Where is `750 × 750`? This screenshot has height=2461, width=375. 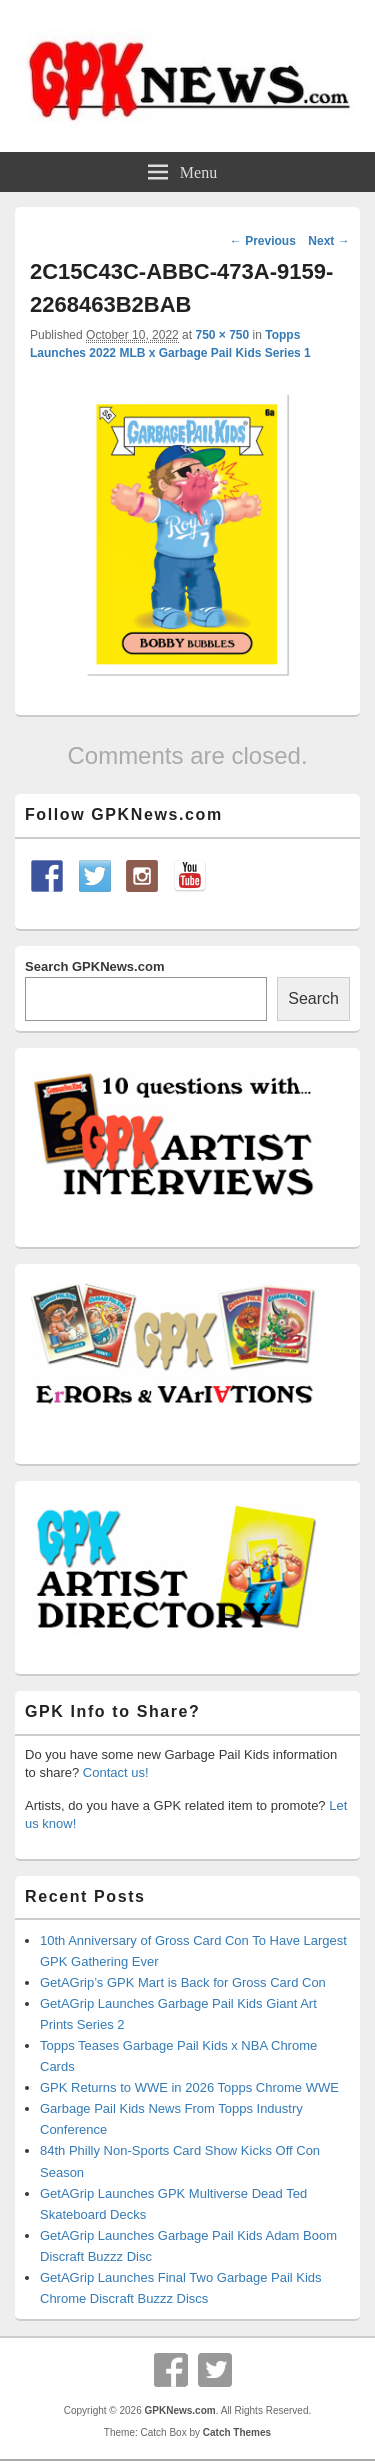 750 × 750 is located at coordinates (222, 335).